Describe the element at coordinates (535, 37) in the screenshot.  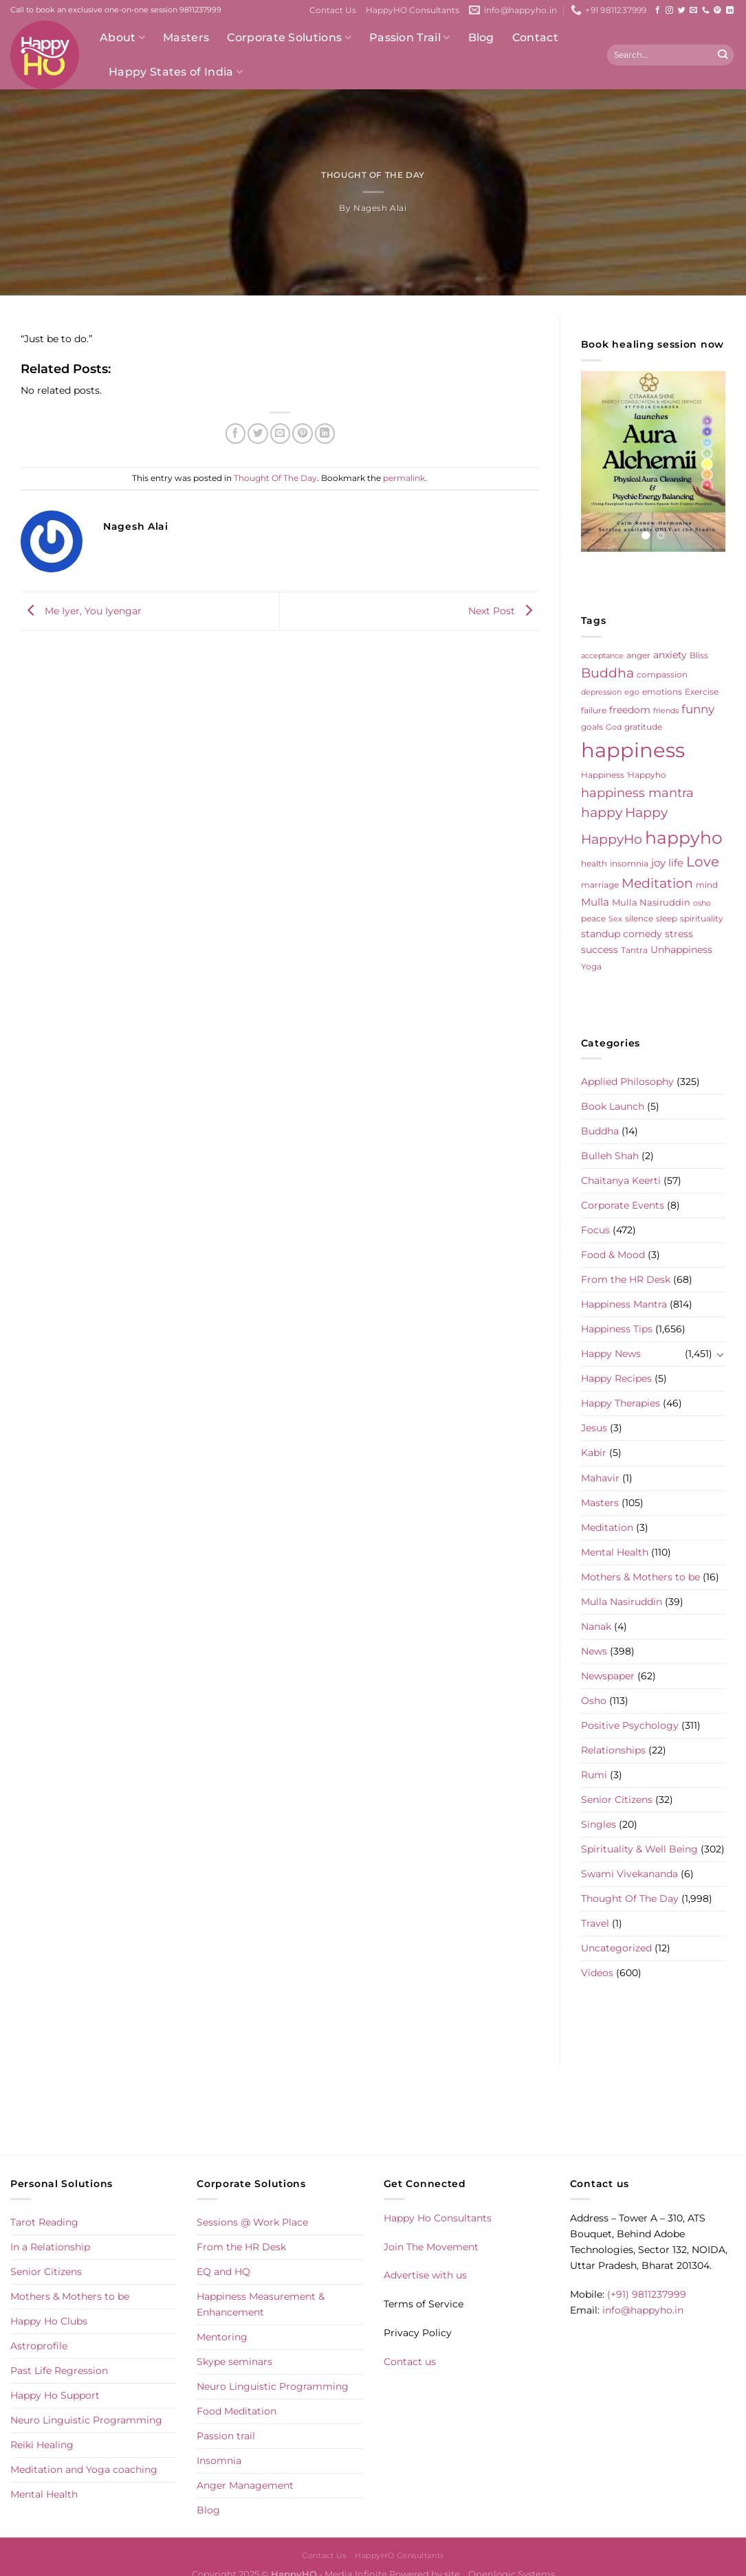
I see `Contact` at that location.